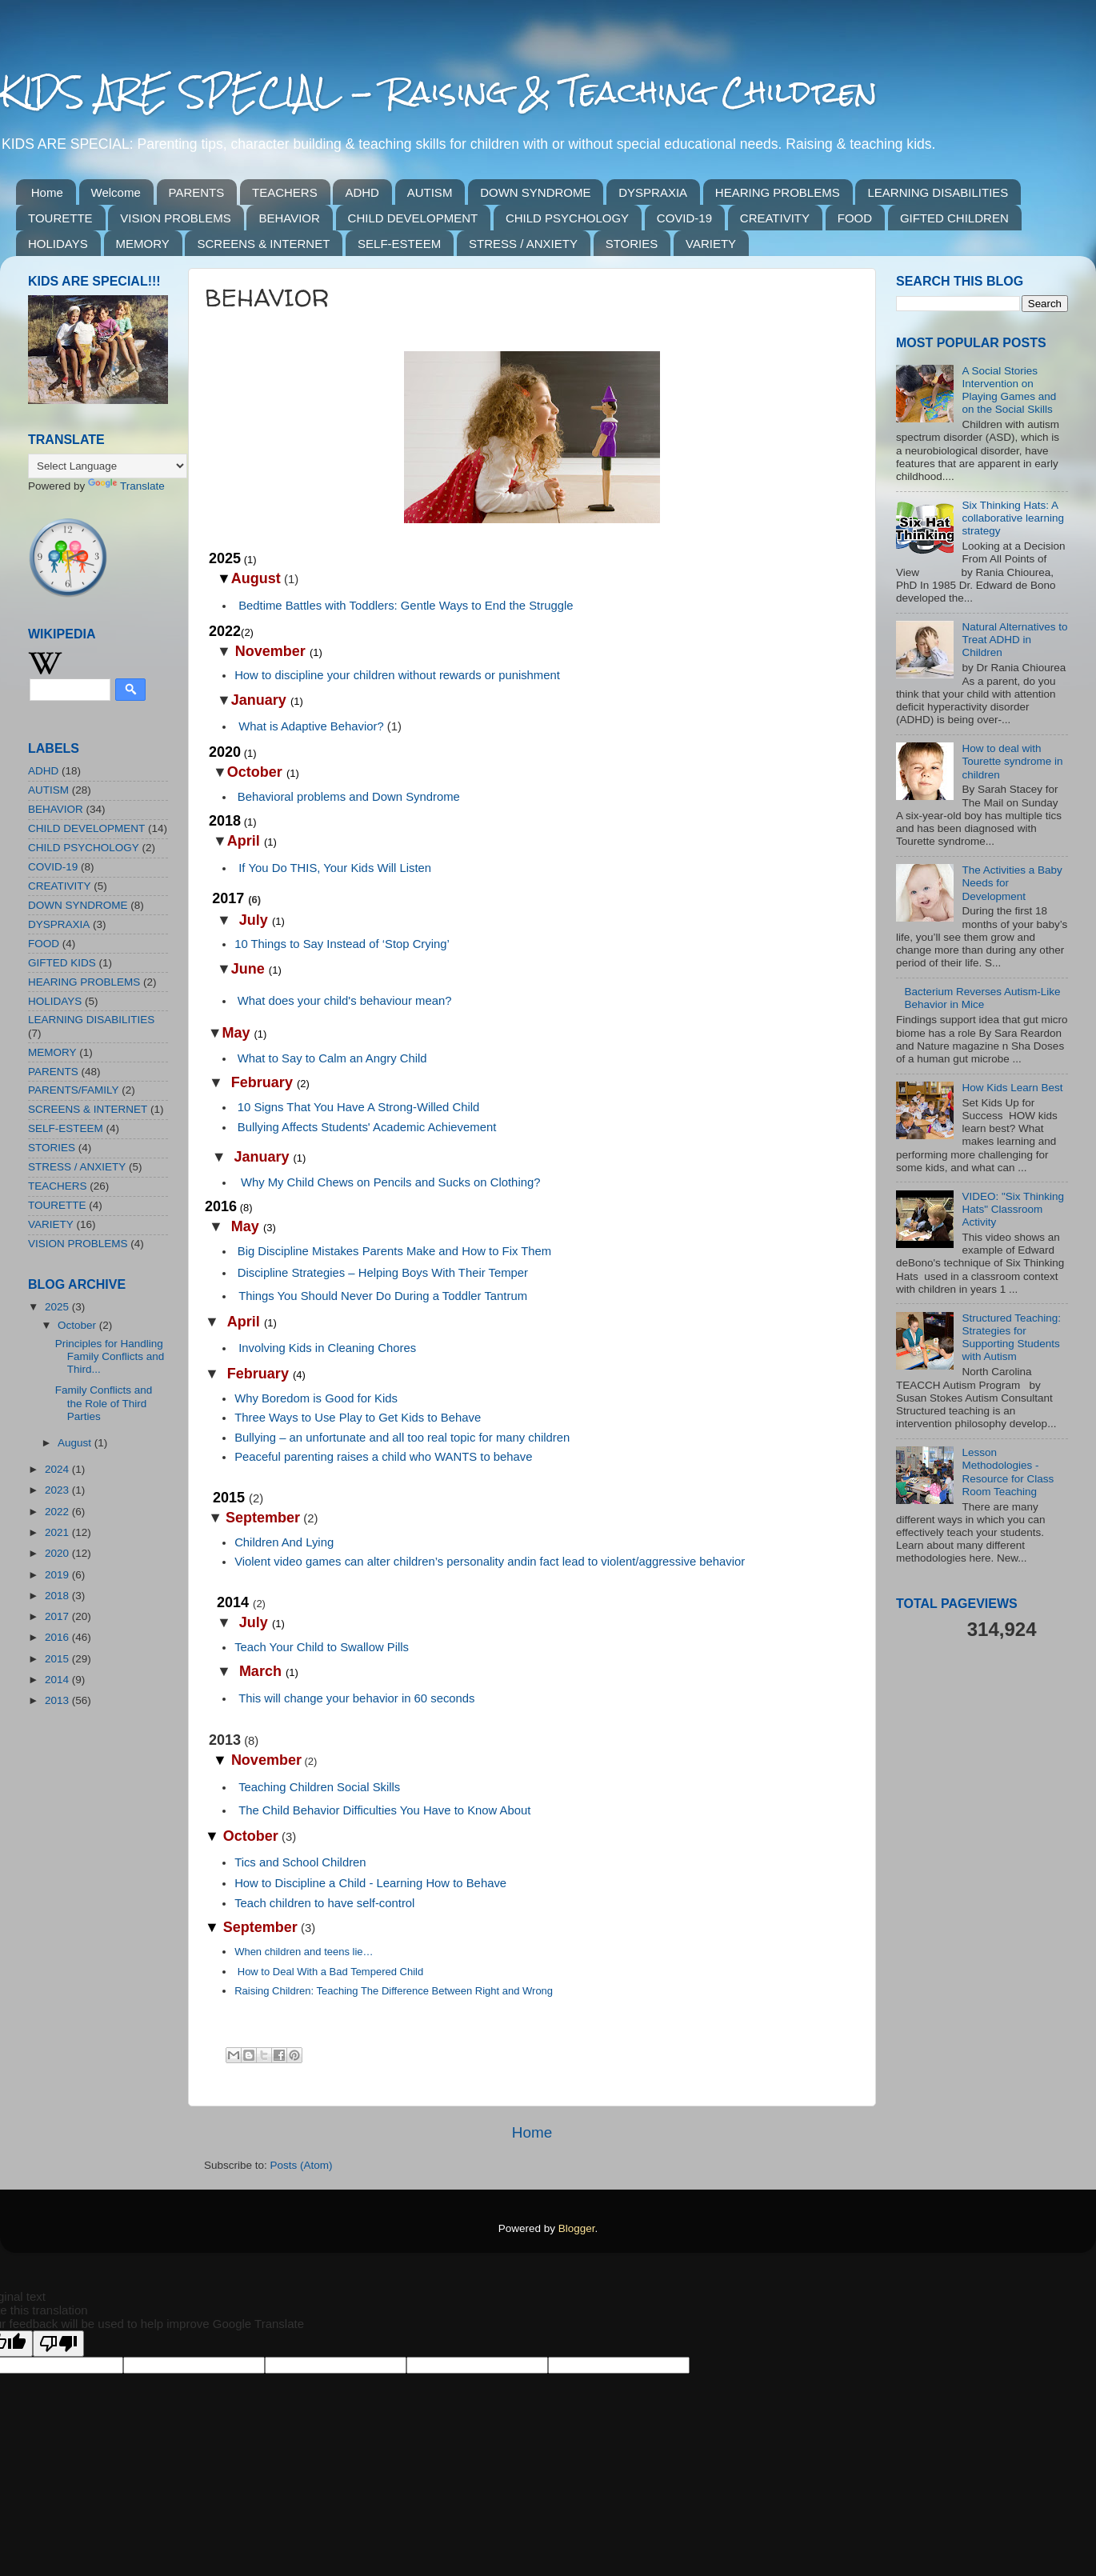 The image size is (1096, 2576). Describe the element at coordinates (104, 1403) in the screenshot. I see `Family Conflicts and the Role of Third Parties` at that location.